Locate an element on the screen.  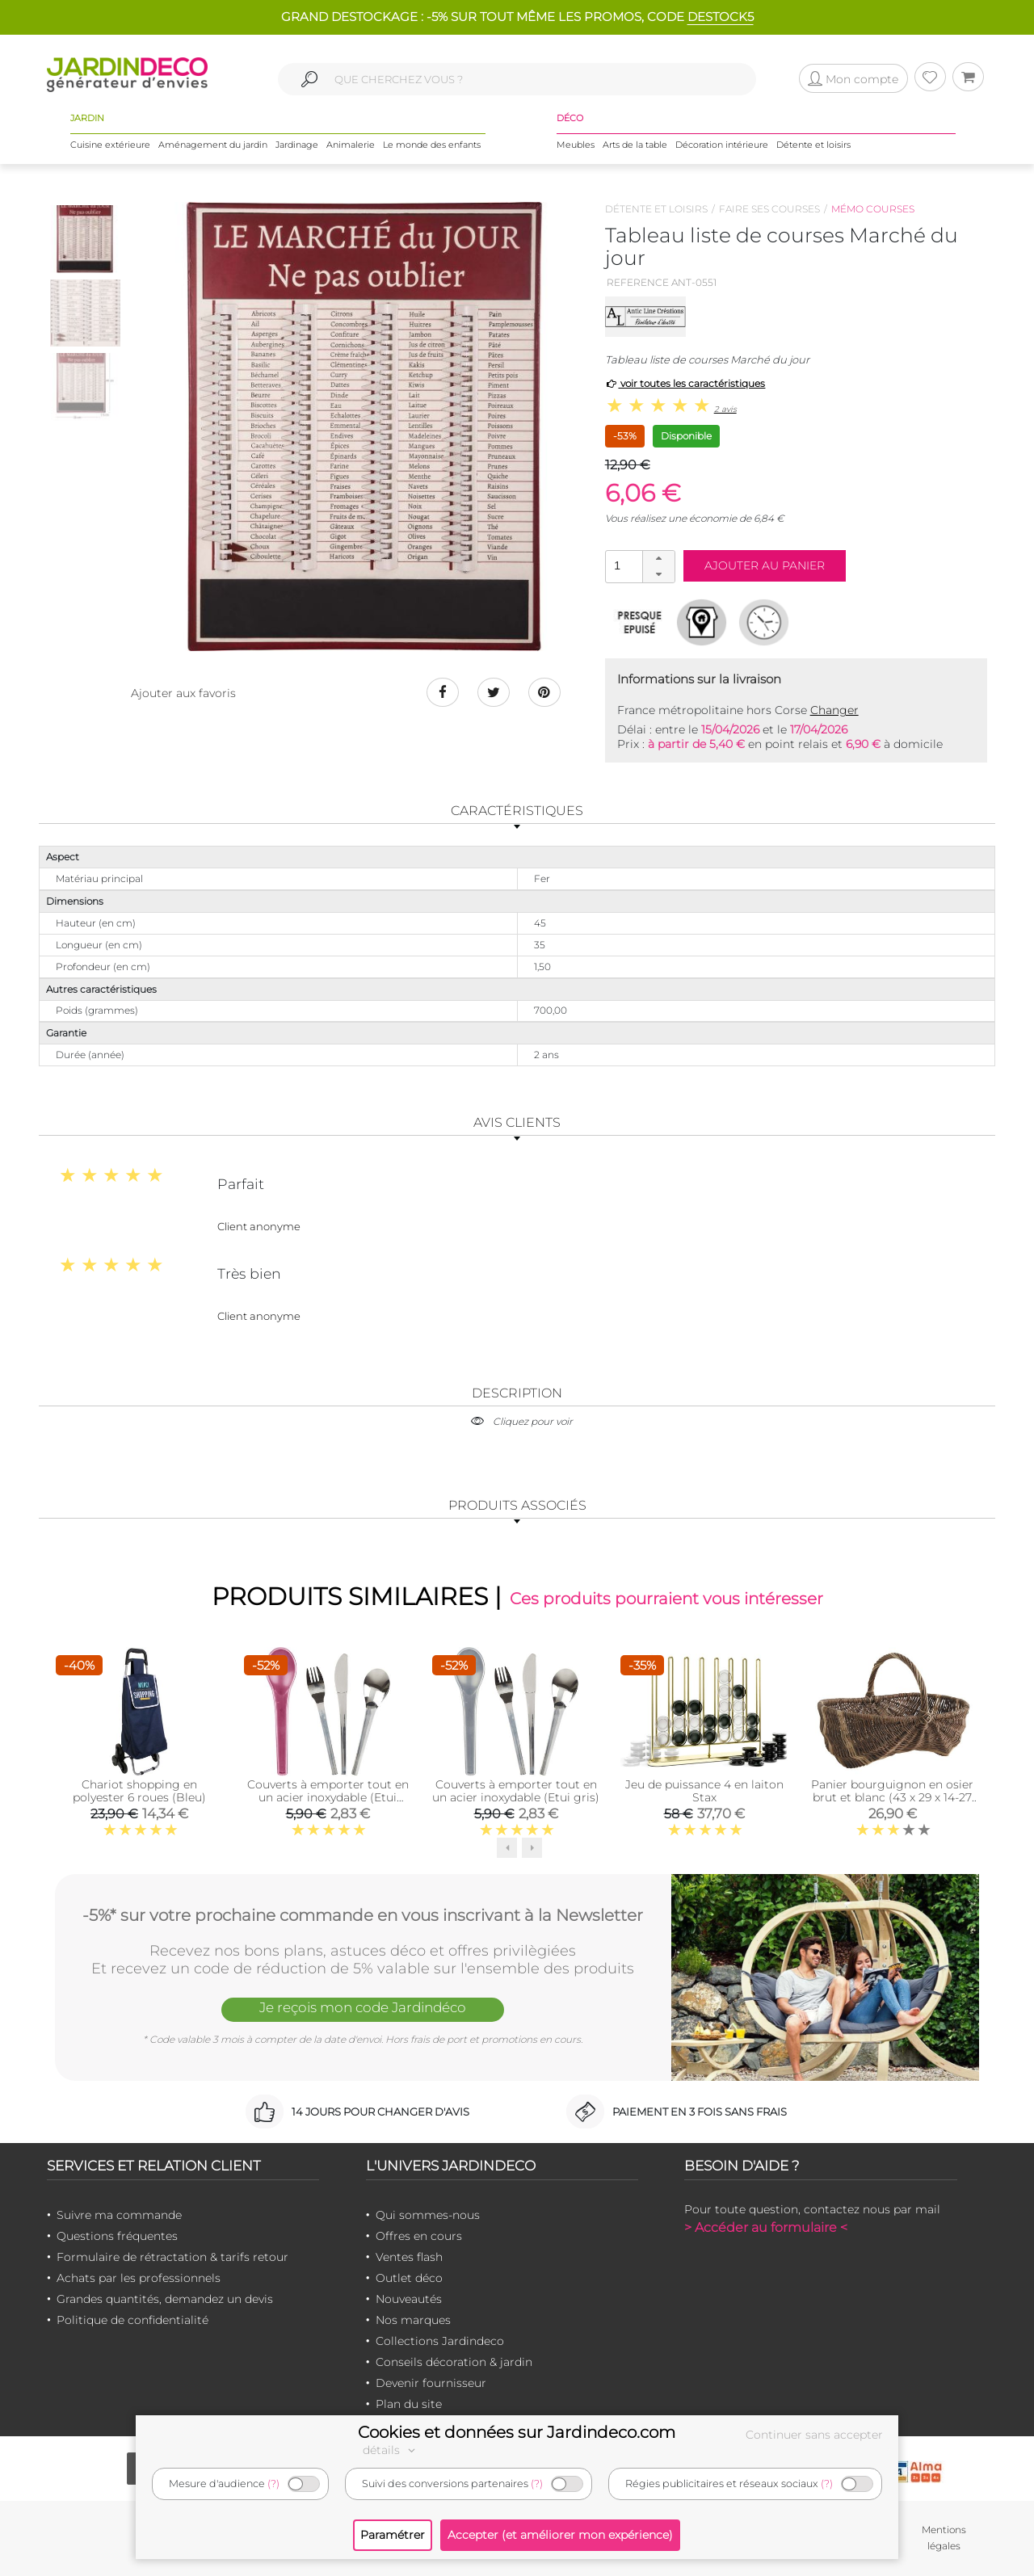
détails is located at coordinates (391, 2450).